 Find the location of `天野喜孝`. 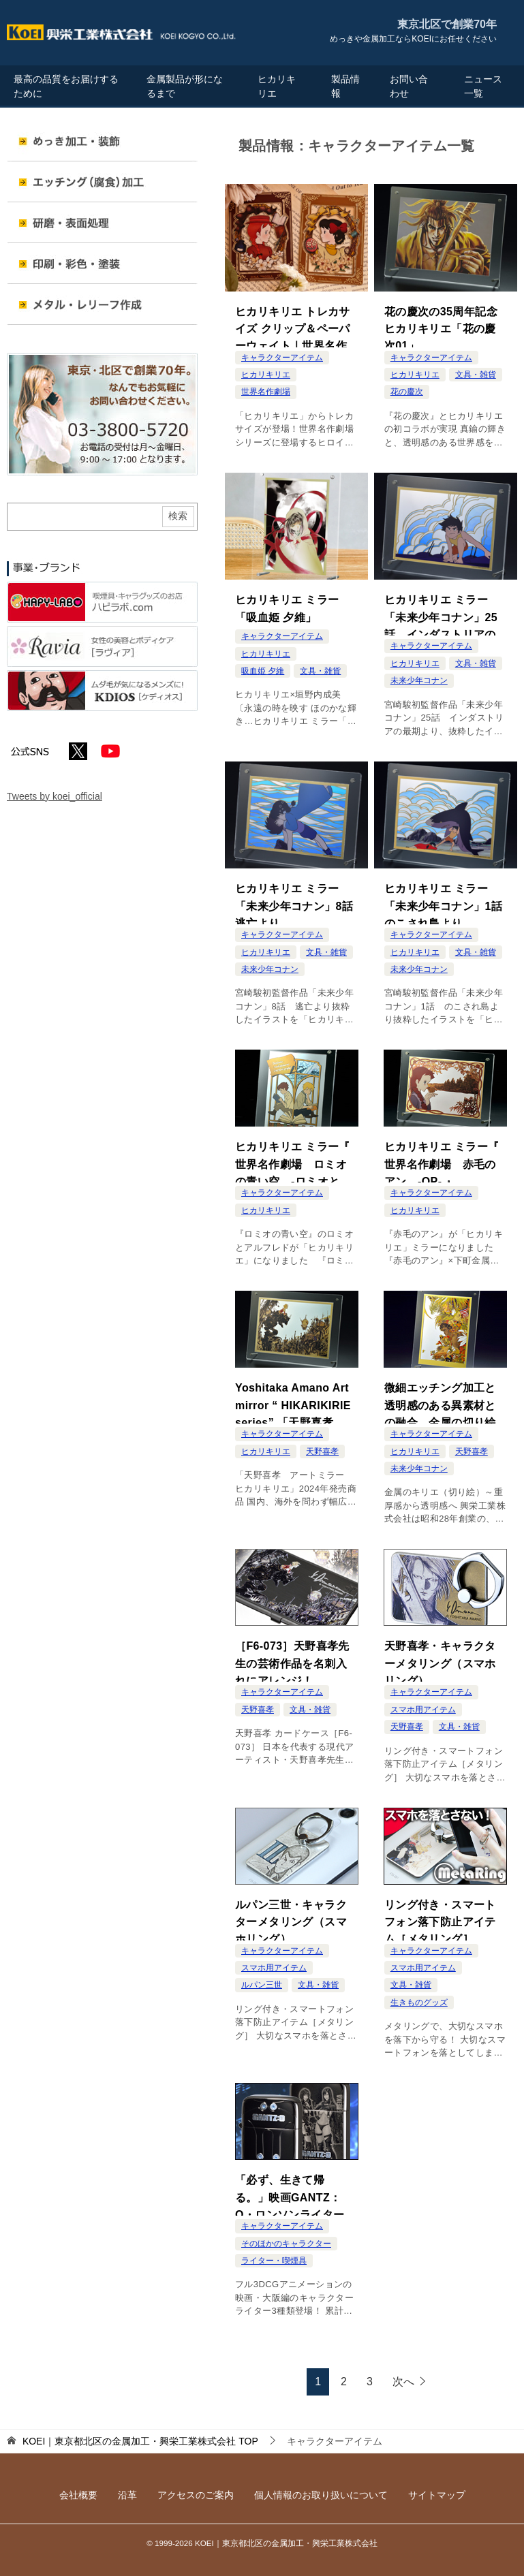

天野喜孝 is located at coordinates (322, 1451).